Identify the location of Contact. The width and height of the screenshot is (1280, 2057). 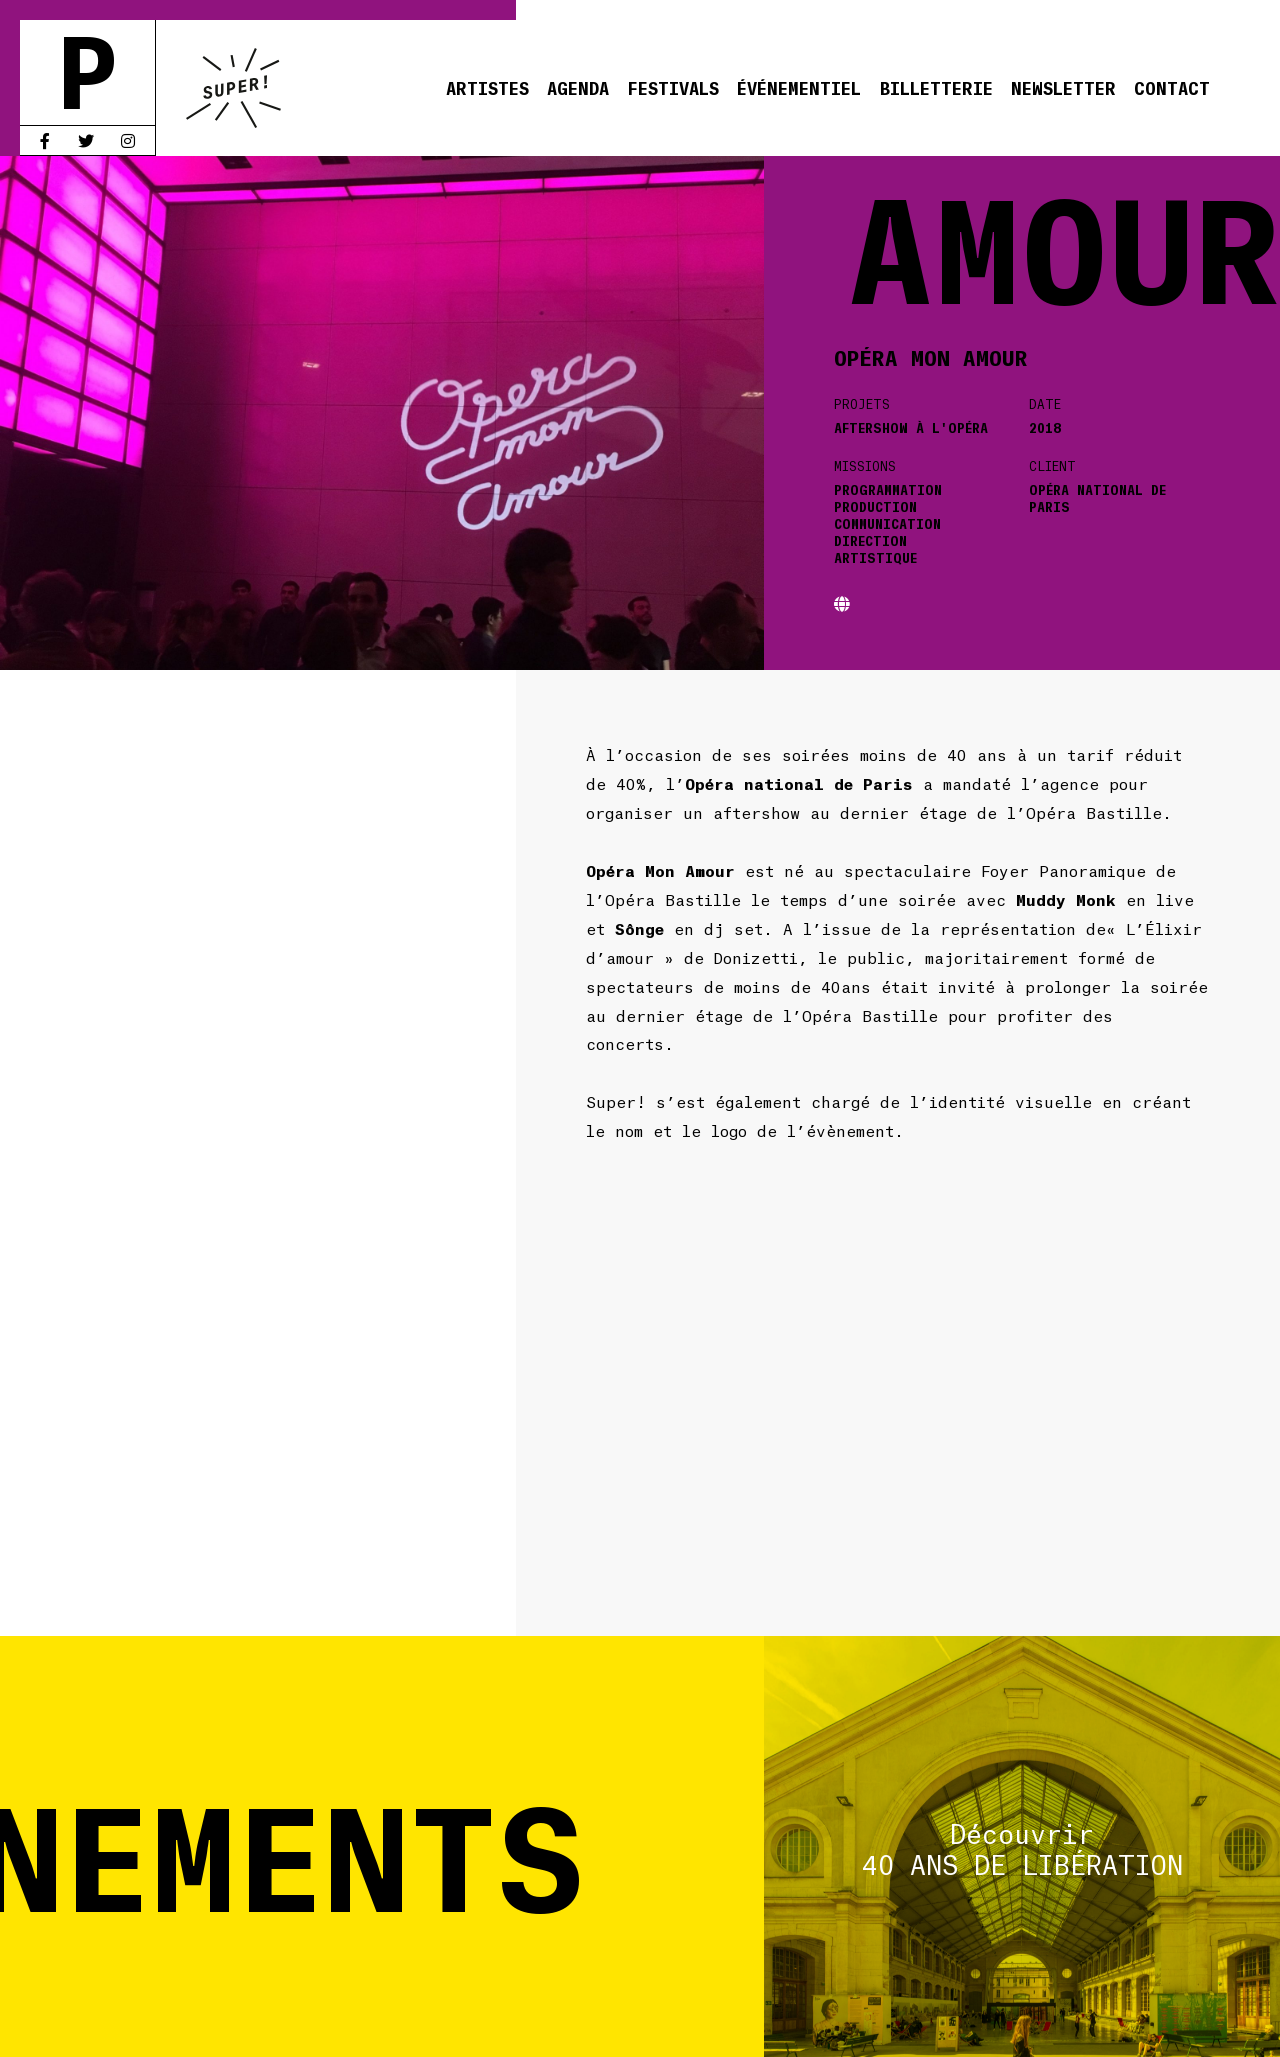
(1172, 87).